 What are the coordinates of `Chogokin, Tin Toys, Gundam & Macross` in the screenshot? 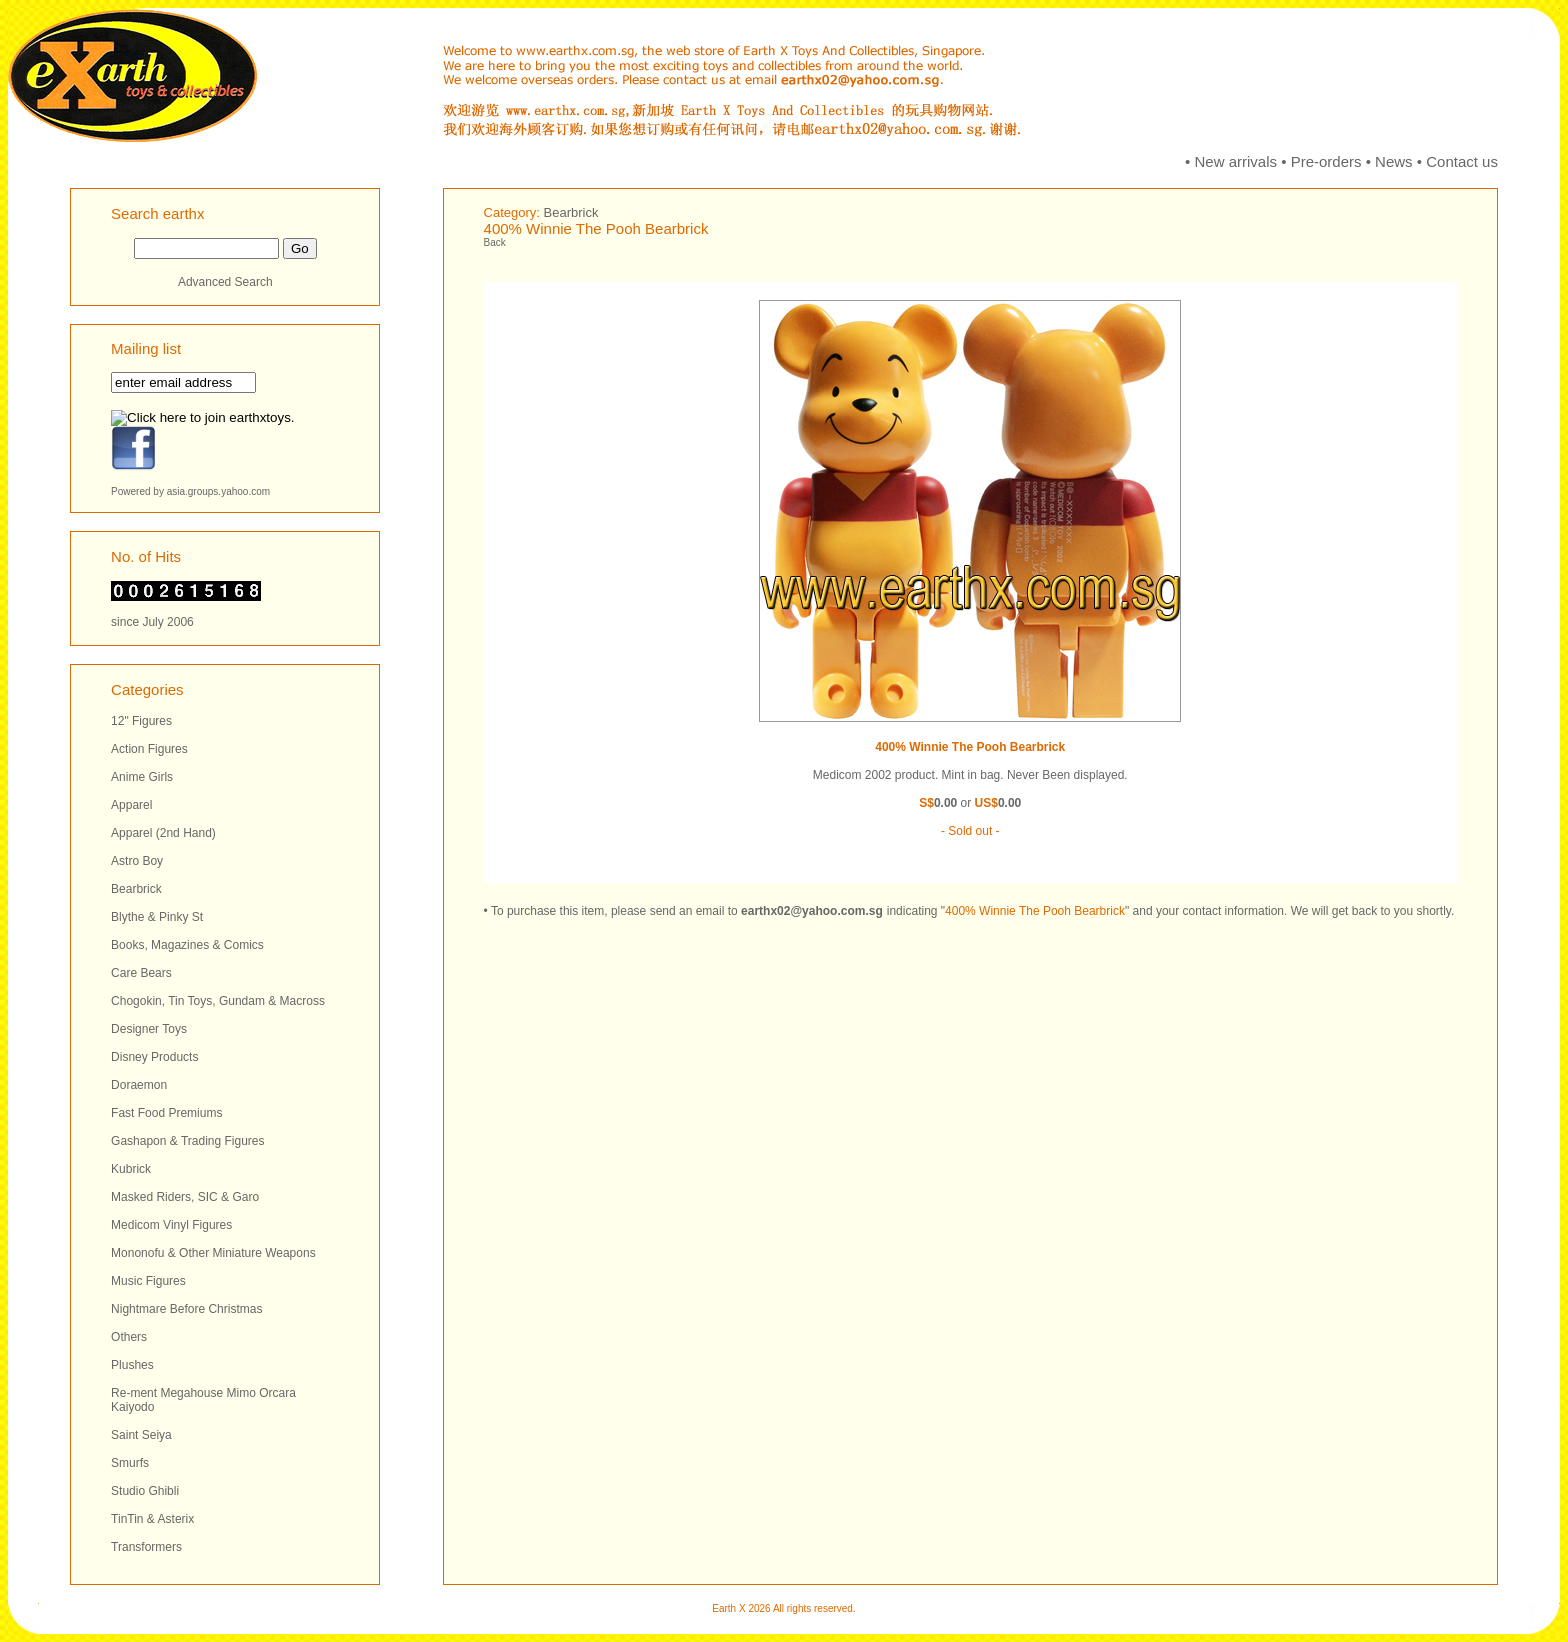 It's located at (218, 1001).